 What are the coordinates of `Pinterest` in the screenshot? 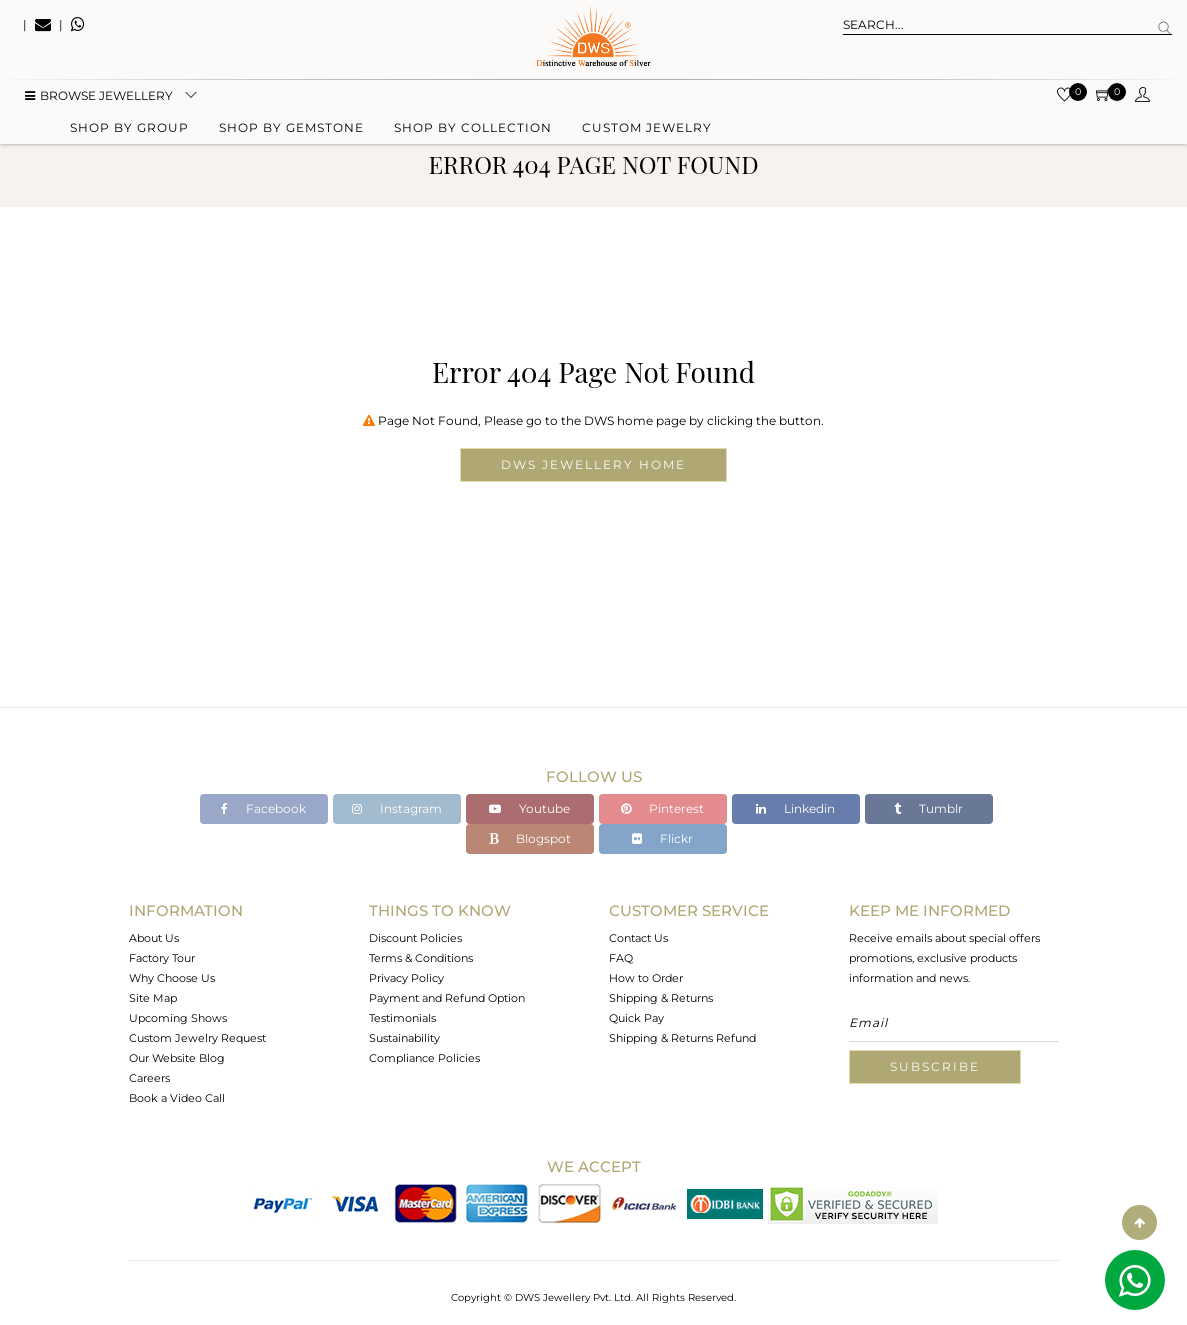 It's located at (662, 808).